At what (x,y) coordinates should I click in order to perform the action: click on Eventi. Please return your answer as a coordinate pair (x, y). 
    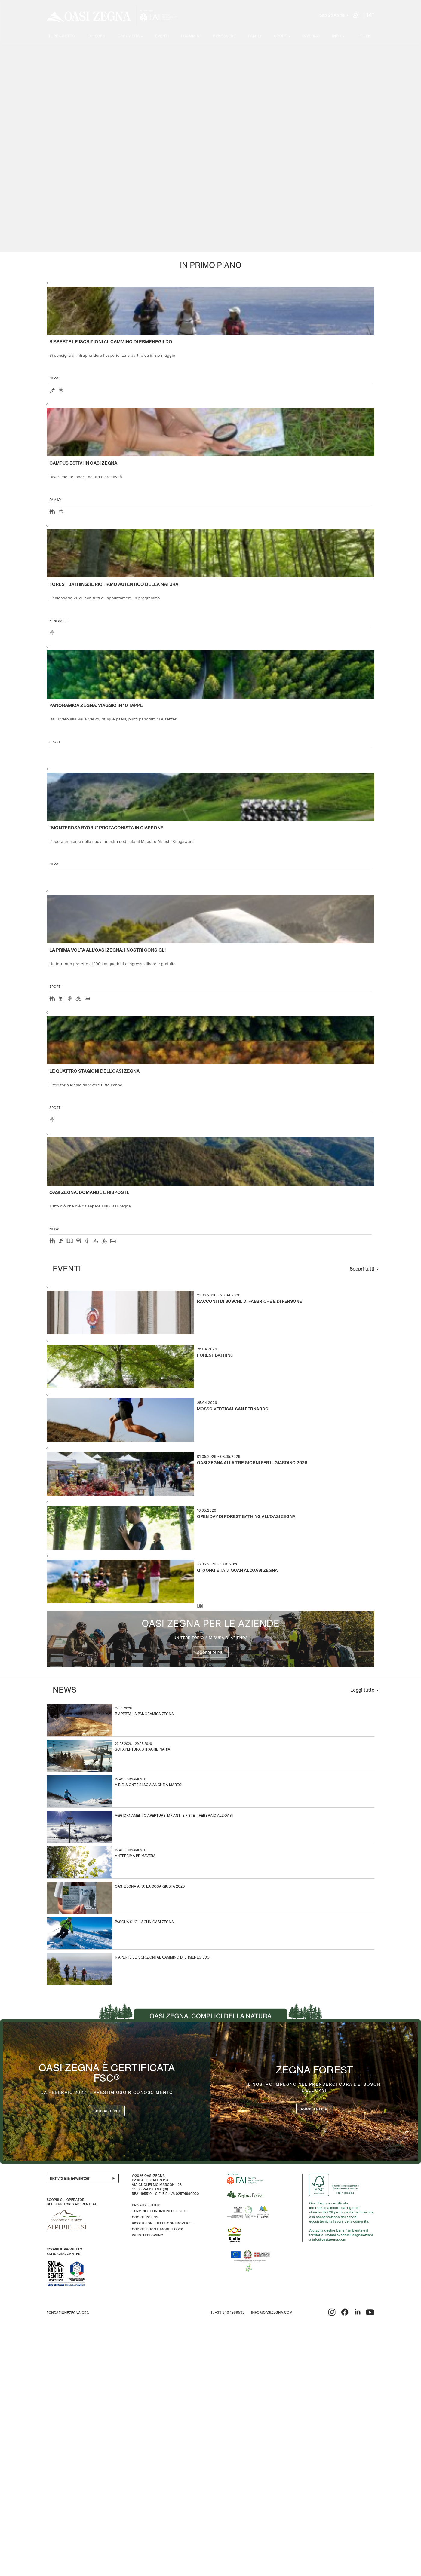
    Looking at the image, I should click on (162, 36).